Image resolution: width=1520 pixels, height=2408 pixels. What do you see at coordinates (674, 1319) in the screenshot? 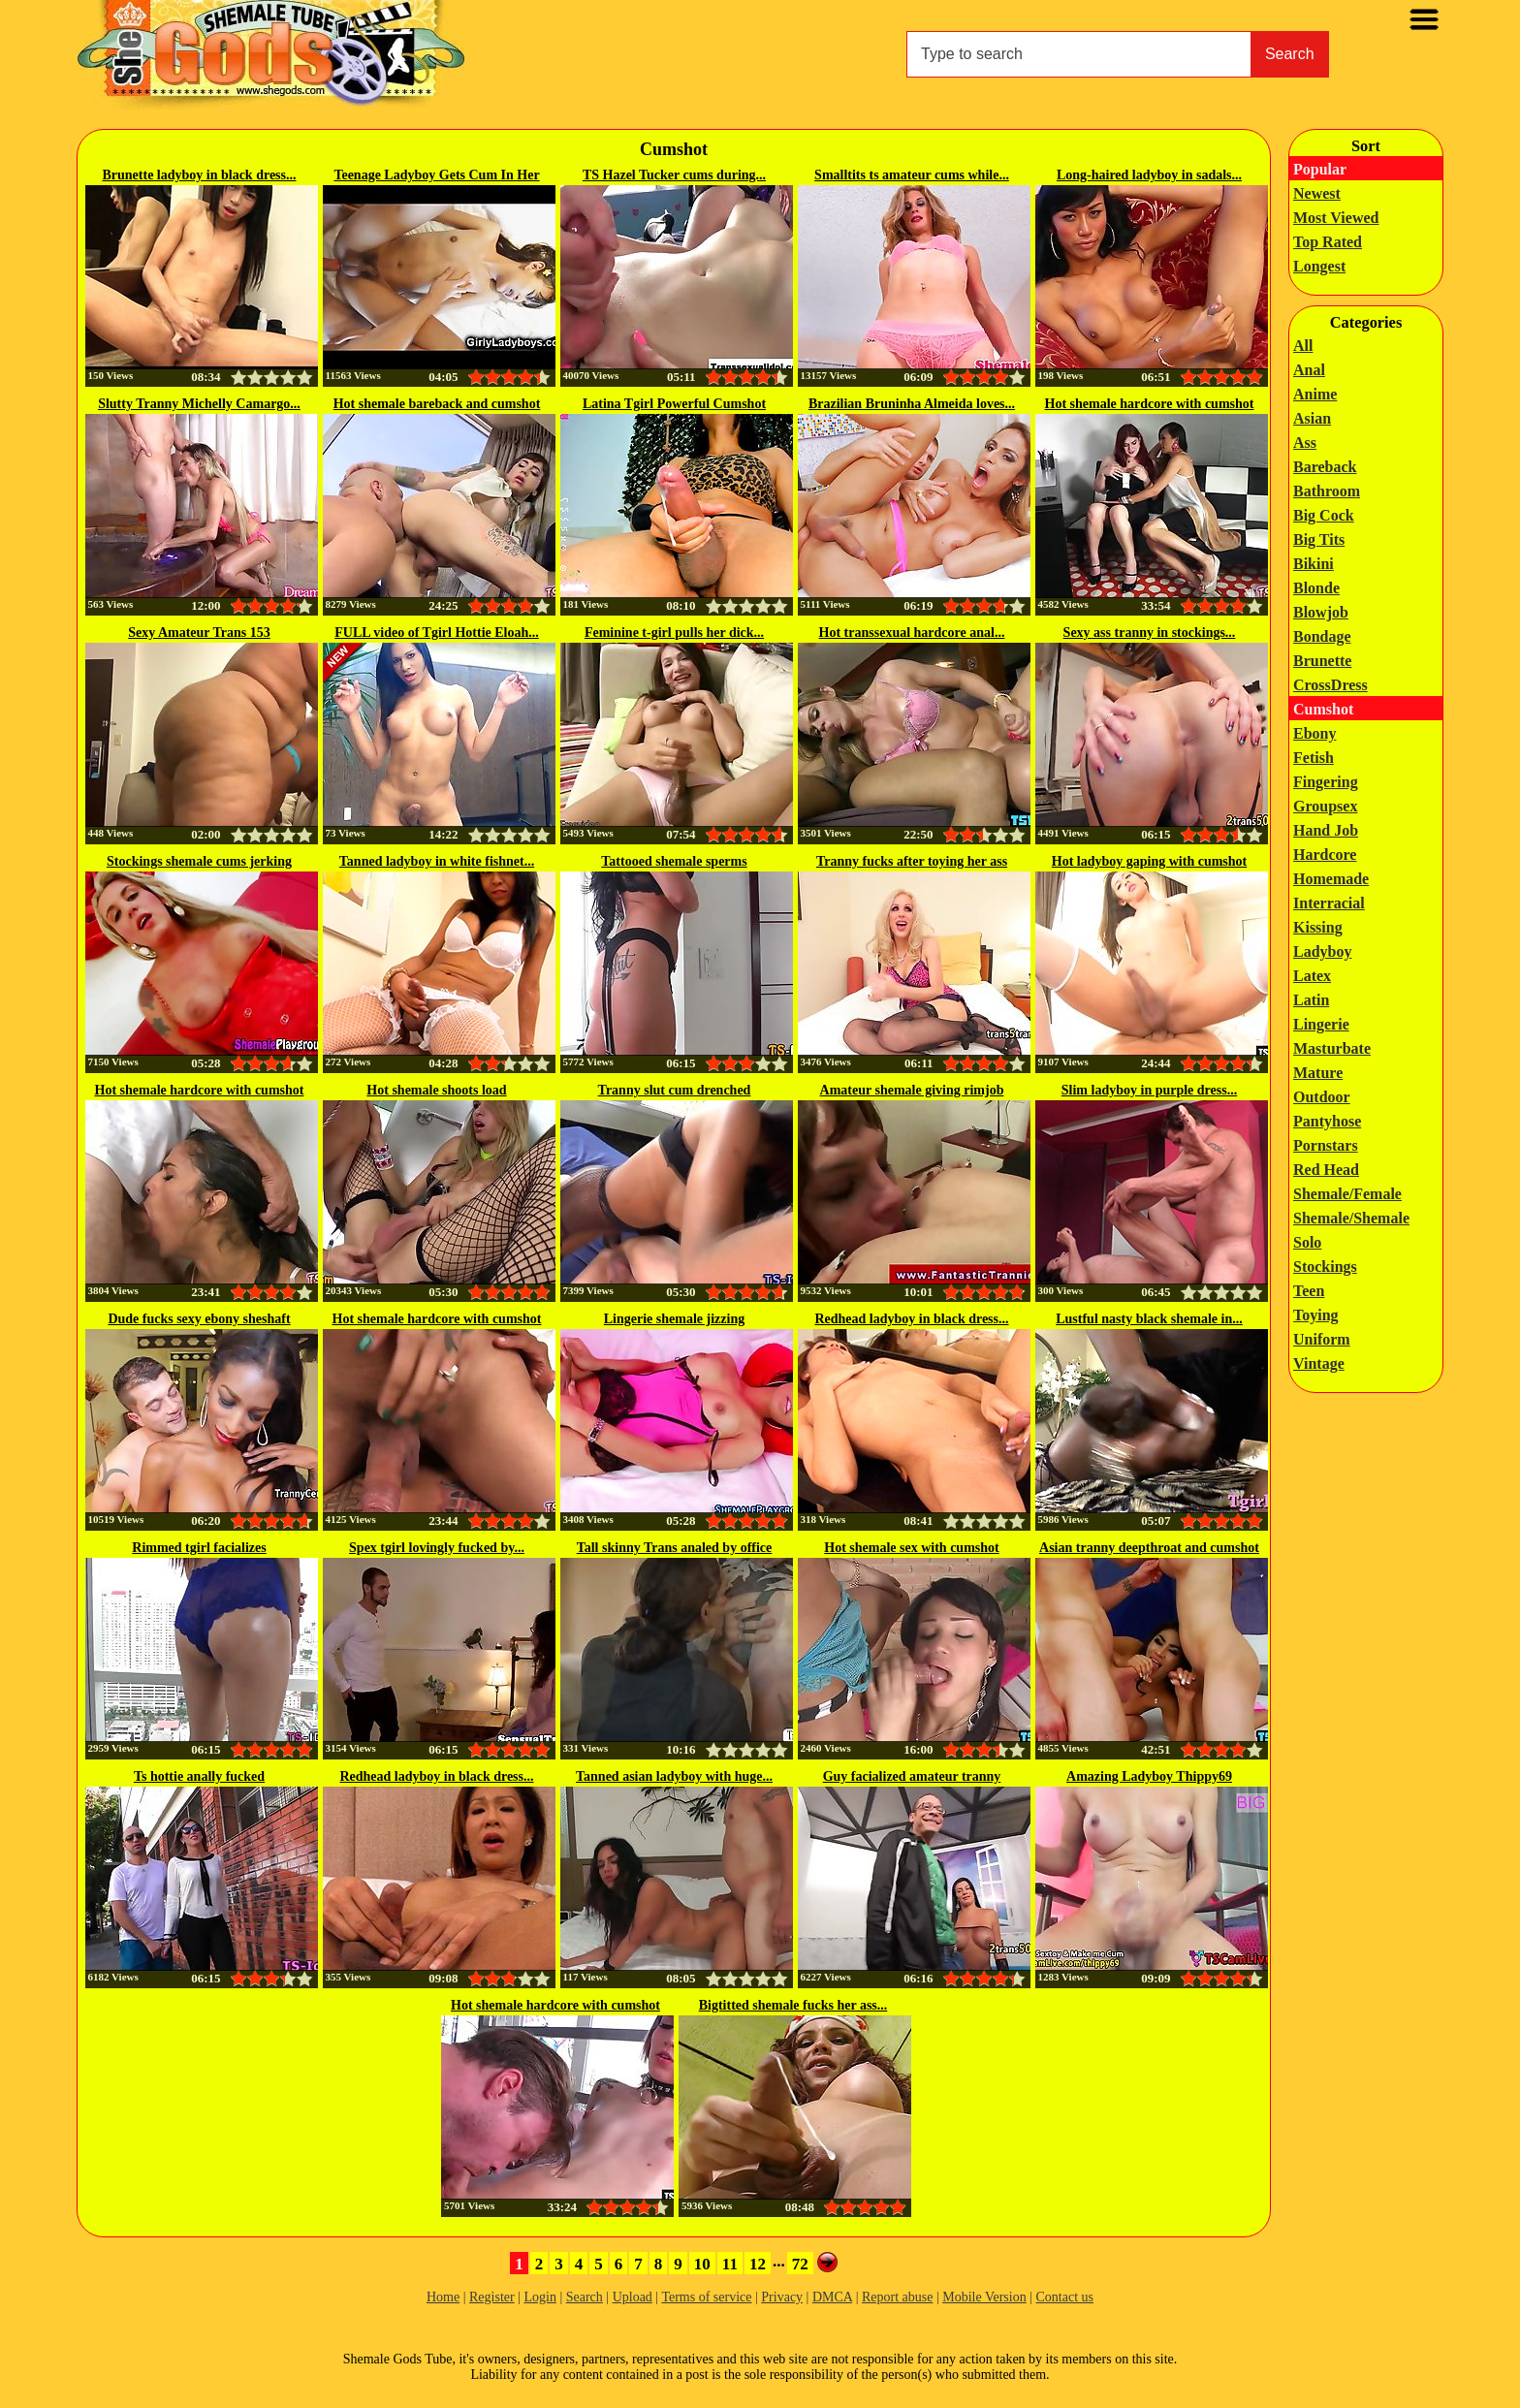
I see `Lingerie shemale jizzing` at bounding box center [674, 1319].